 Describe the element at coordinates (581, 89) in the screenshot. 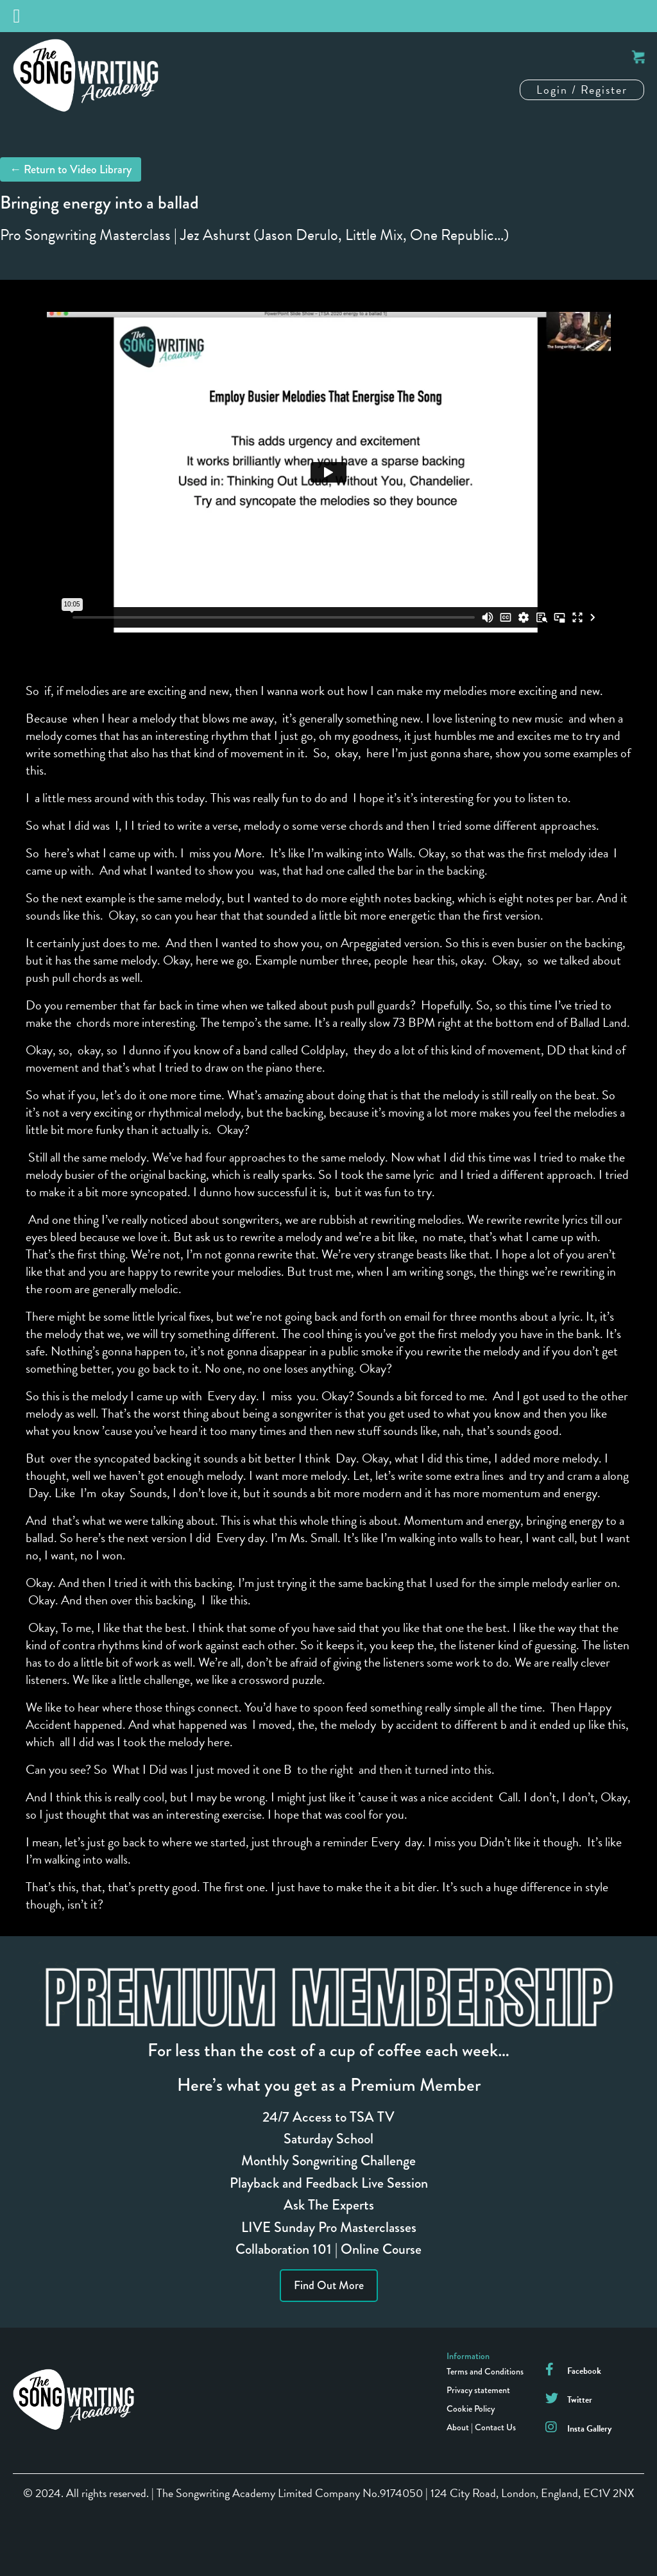

I see `Login / Register` at that location.